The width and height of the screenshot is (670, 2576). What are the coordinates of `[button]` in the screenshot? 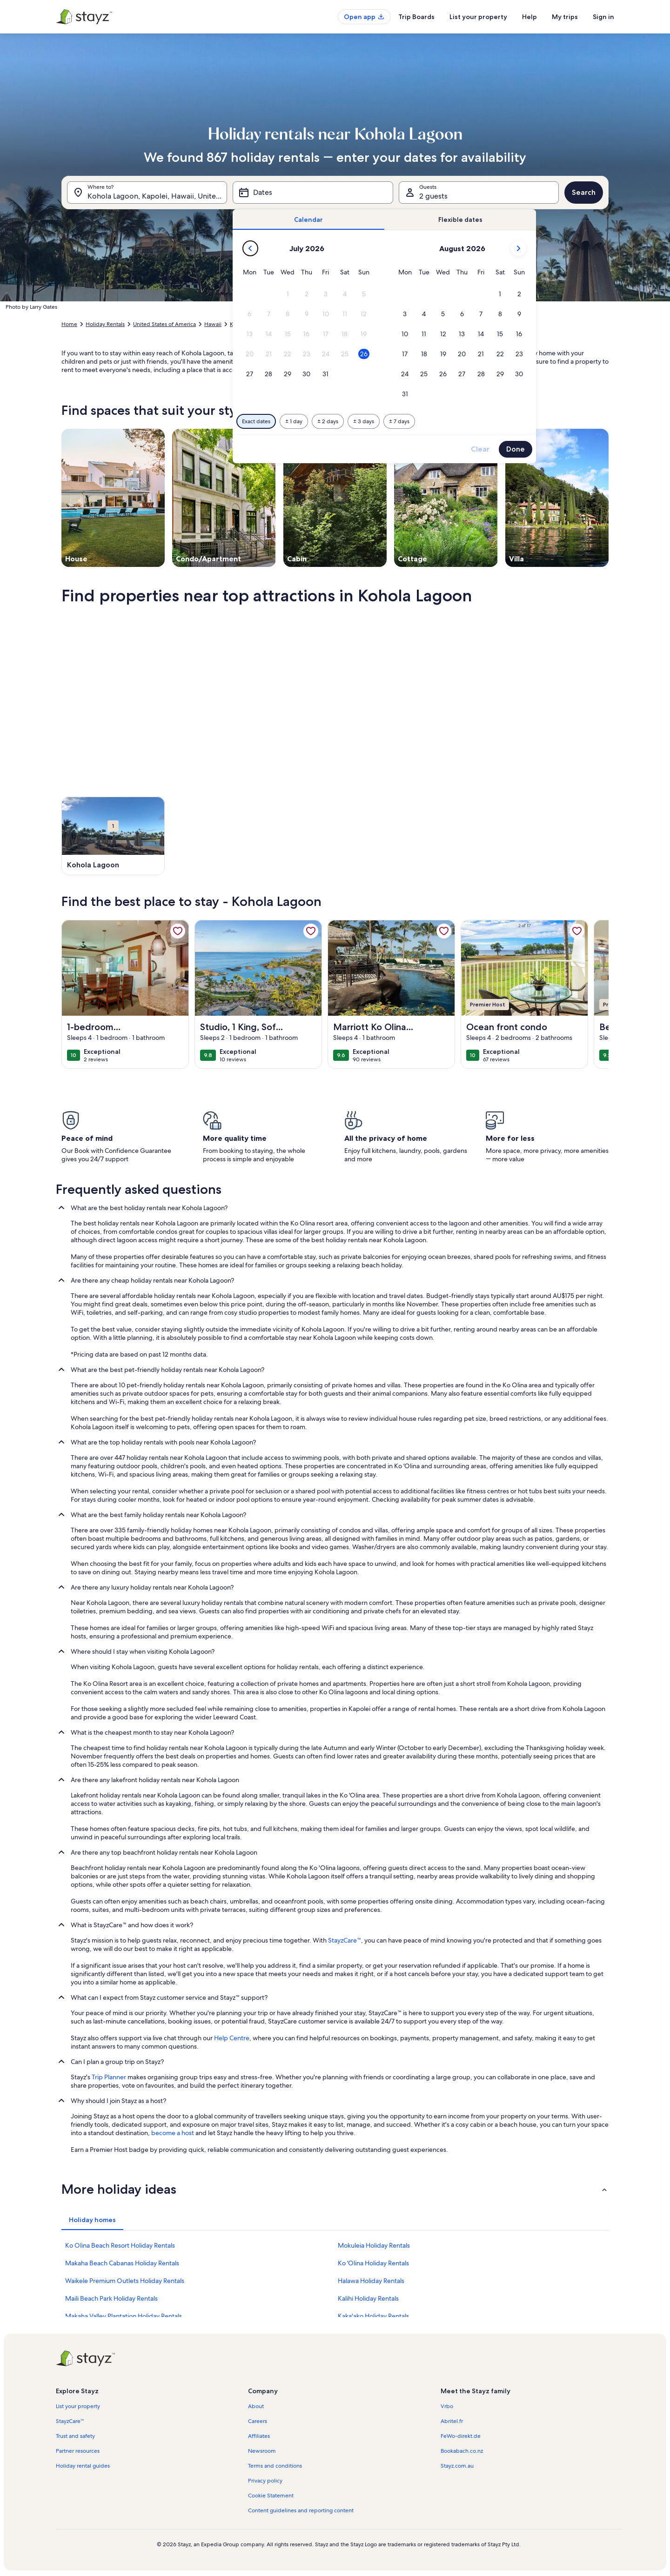 It's located at (287, 294).